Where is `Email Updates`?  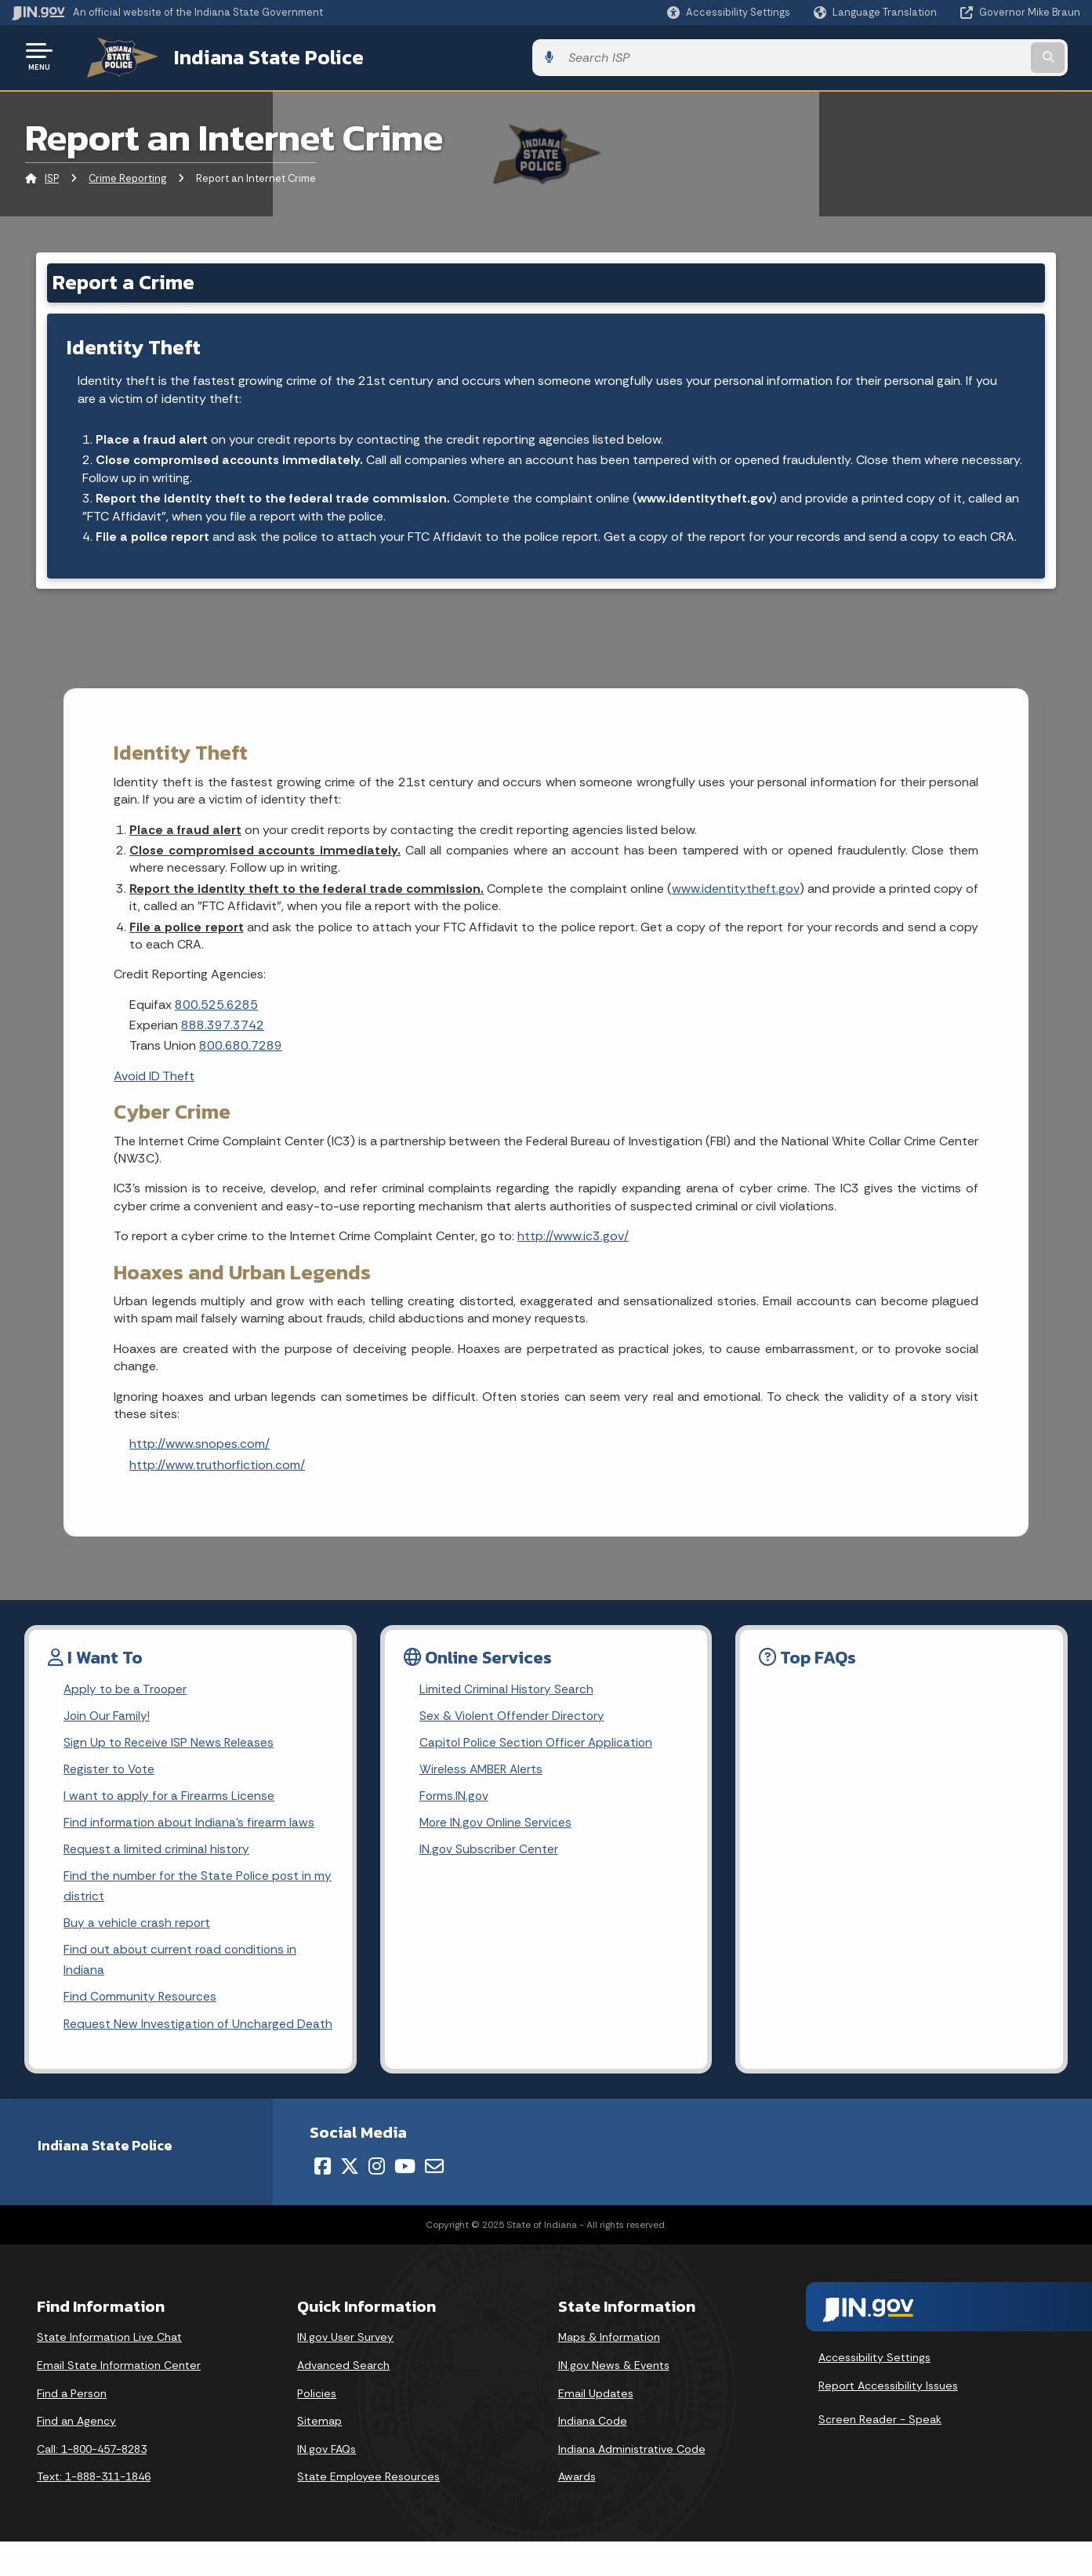 Email Updates is located at coordinates (595, 2428).